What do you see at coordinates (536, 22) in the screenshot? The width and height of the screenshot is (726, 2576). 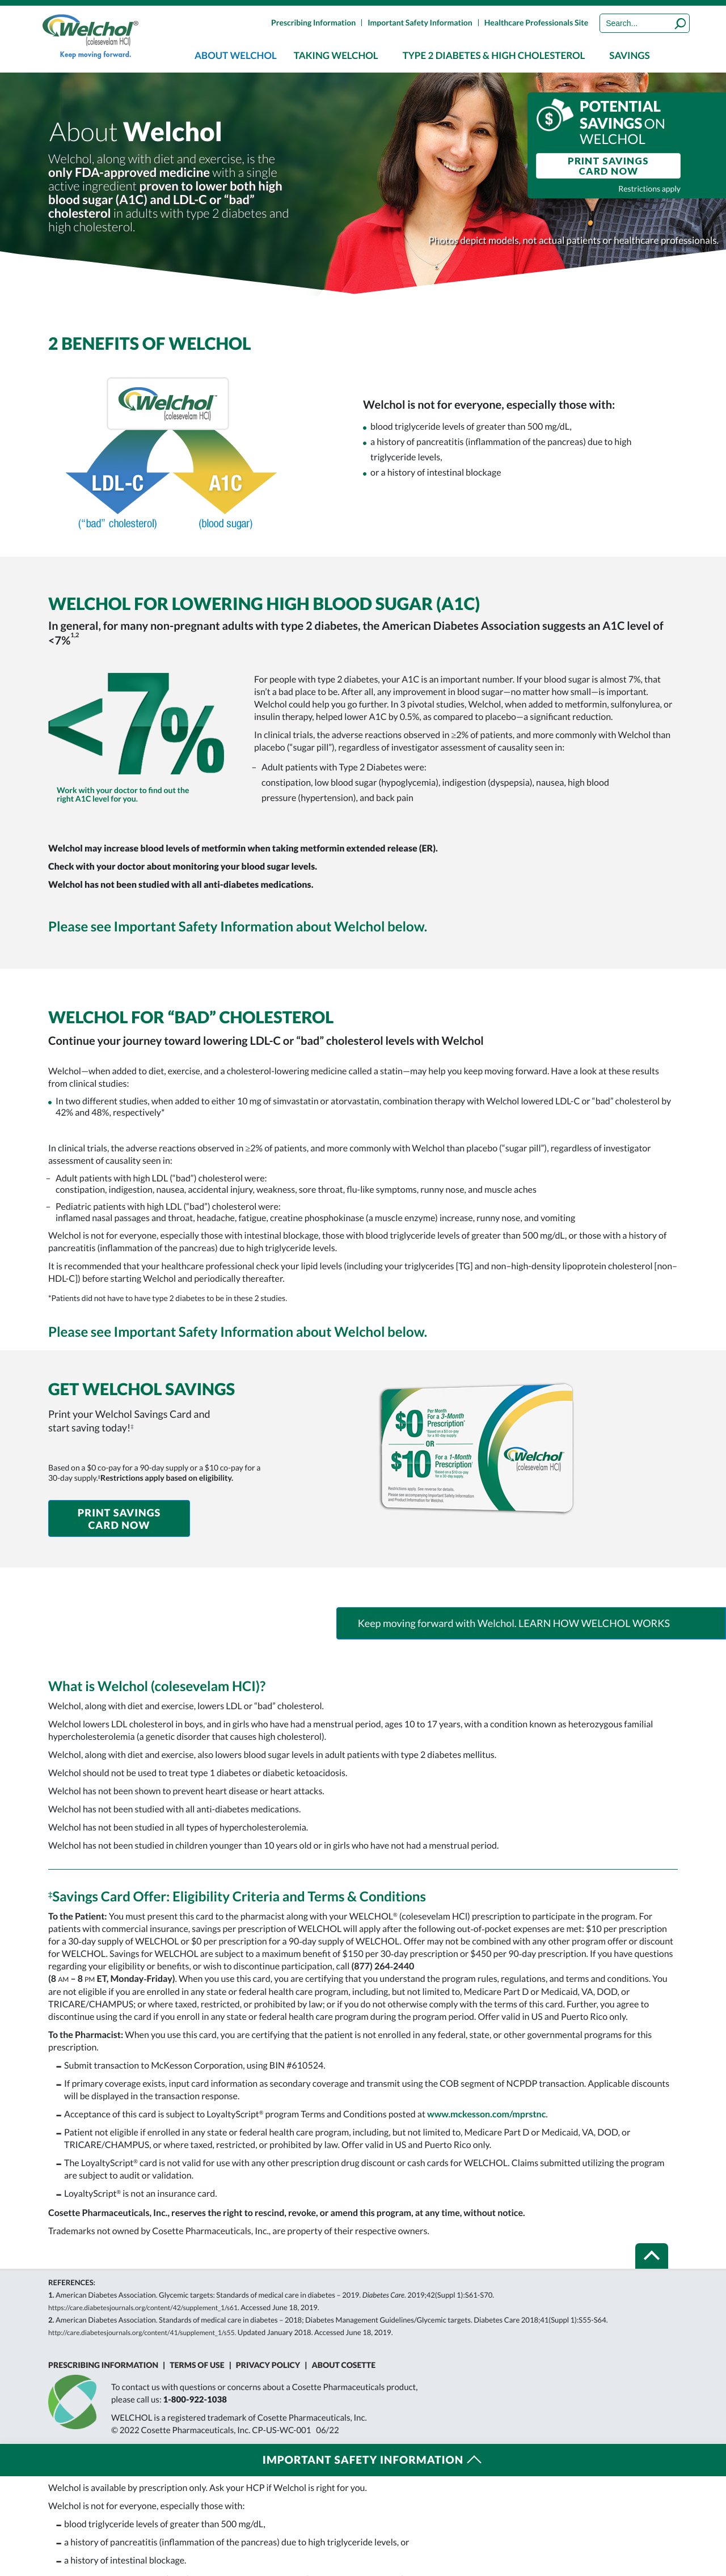 I see `Healthcare Professionals Site` at bounding box center [536, 22].